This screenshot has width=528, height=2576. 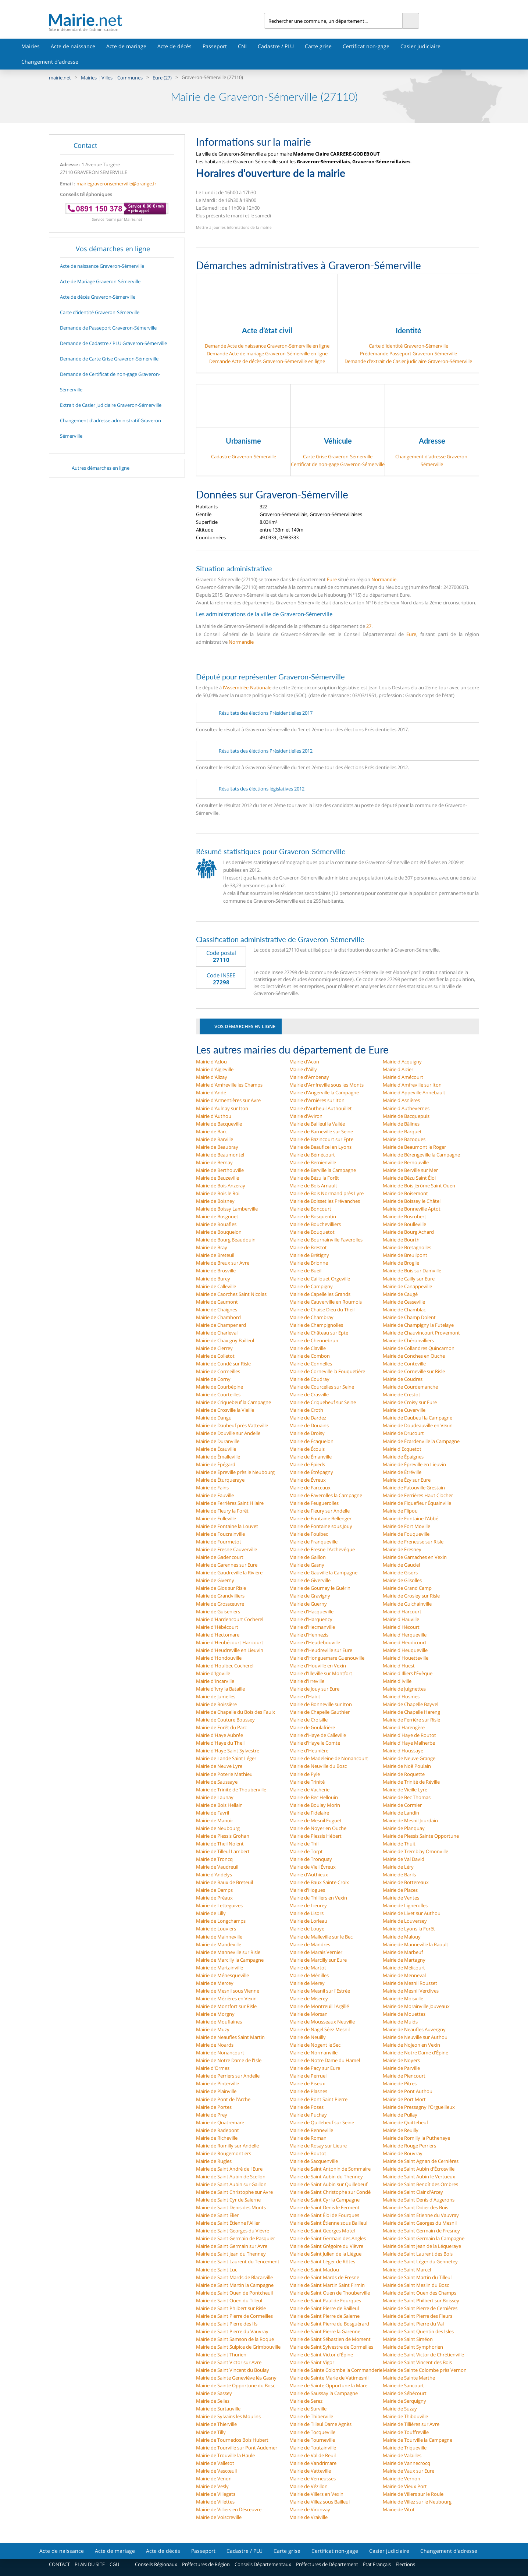 I want to click on Mairie d'Houlbec Cocherel, so click(x=224, y=1665).